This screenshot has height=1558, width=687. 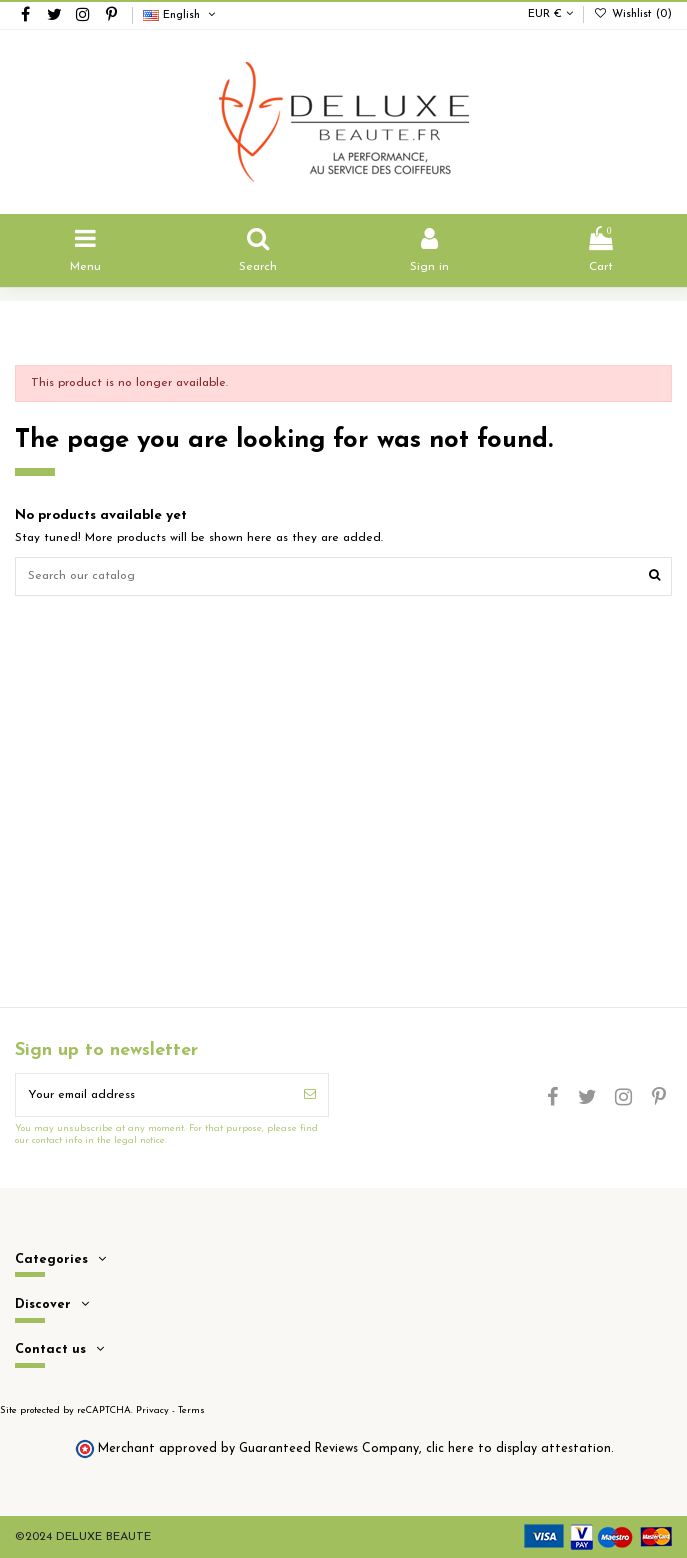 What do you see at coordinates (633, 14) in the screenshot?
I see `Wishlist ()` at bounding box center [633, 14].